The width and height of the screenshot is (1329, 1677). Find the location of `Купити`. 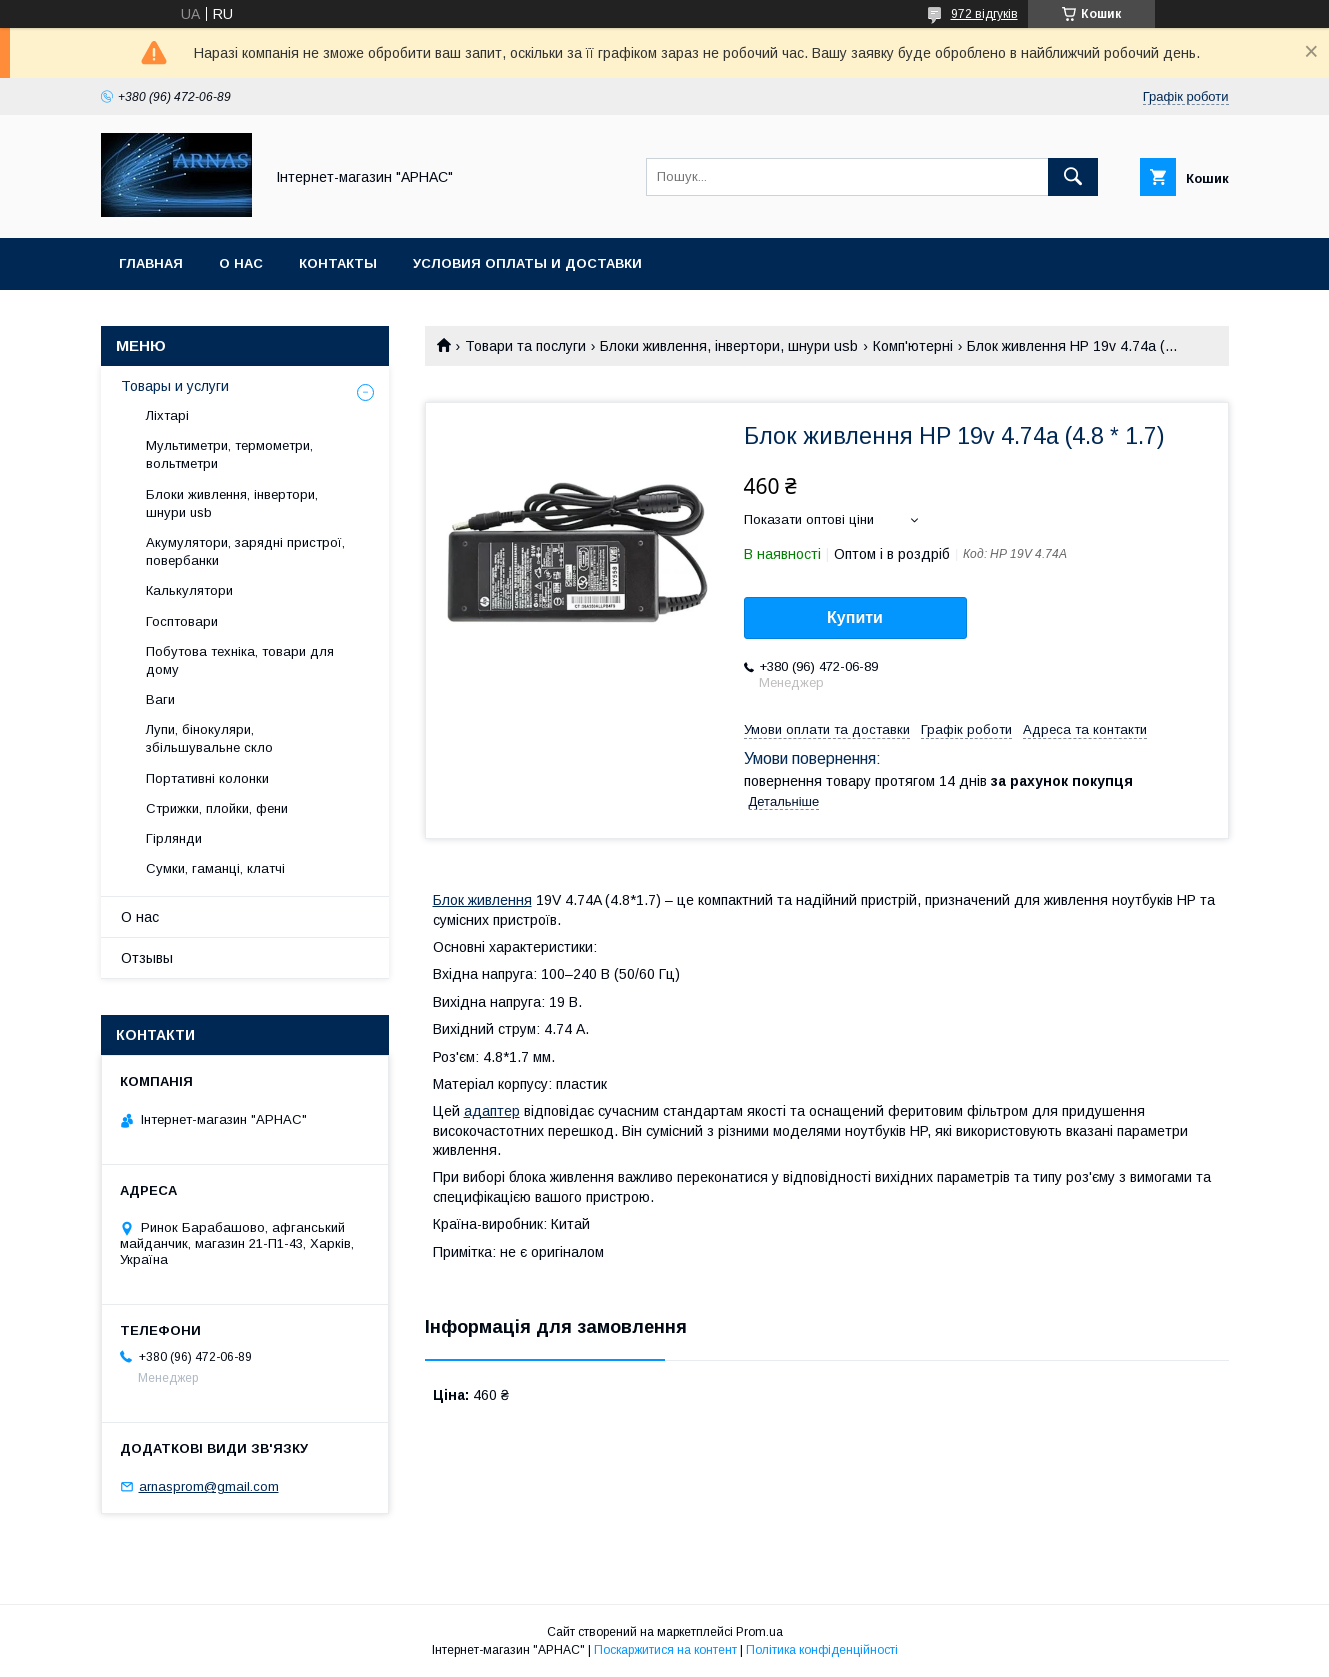

Купити is located at coordinates (855, 617).